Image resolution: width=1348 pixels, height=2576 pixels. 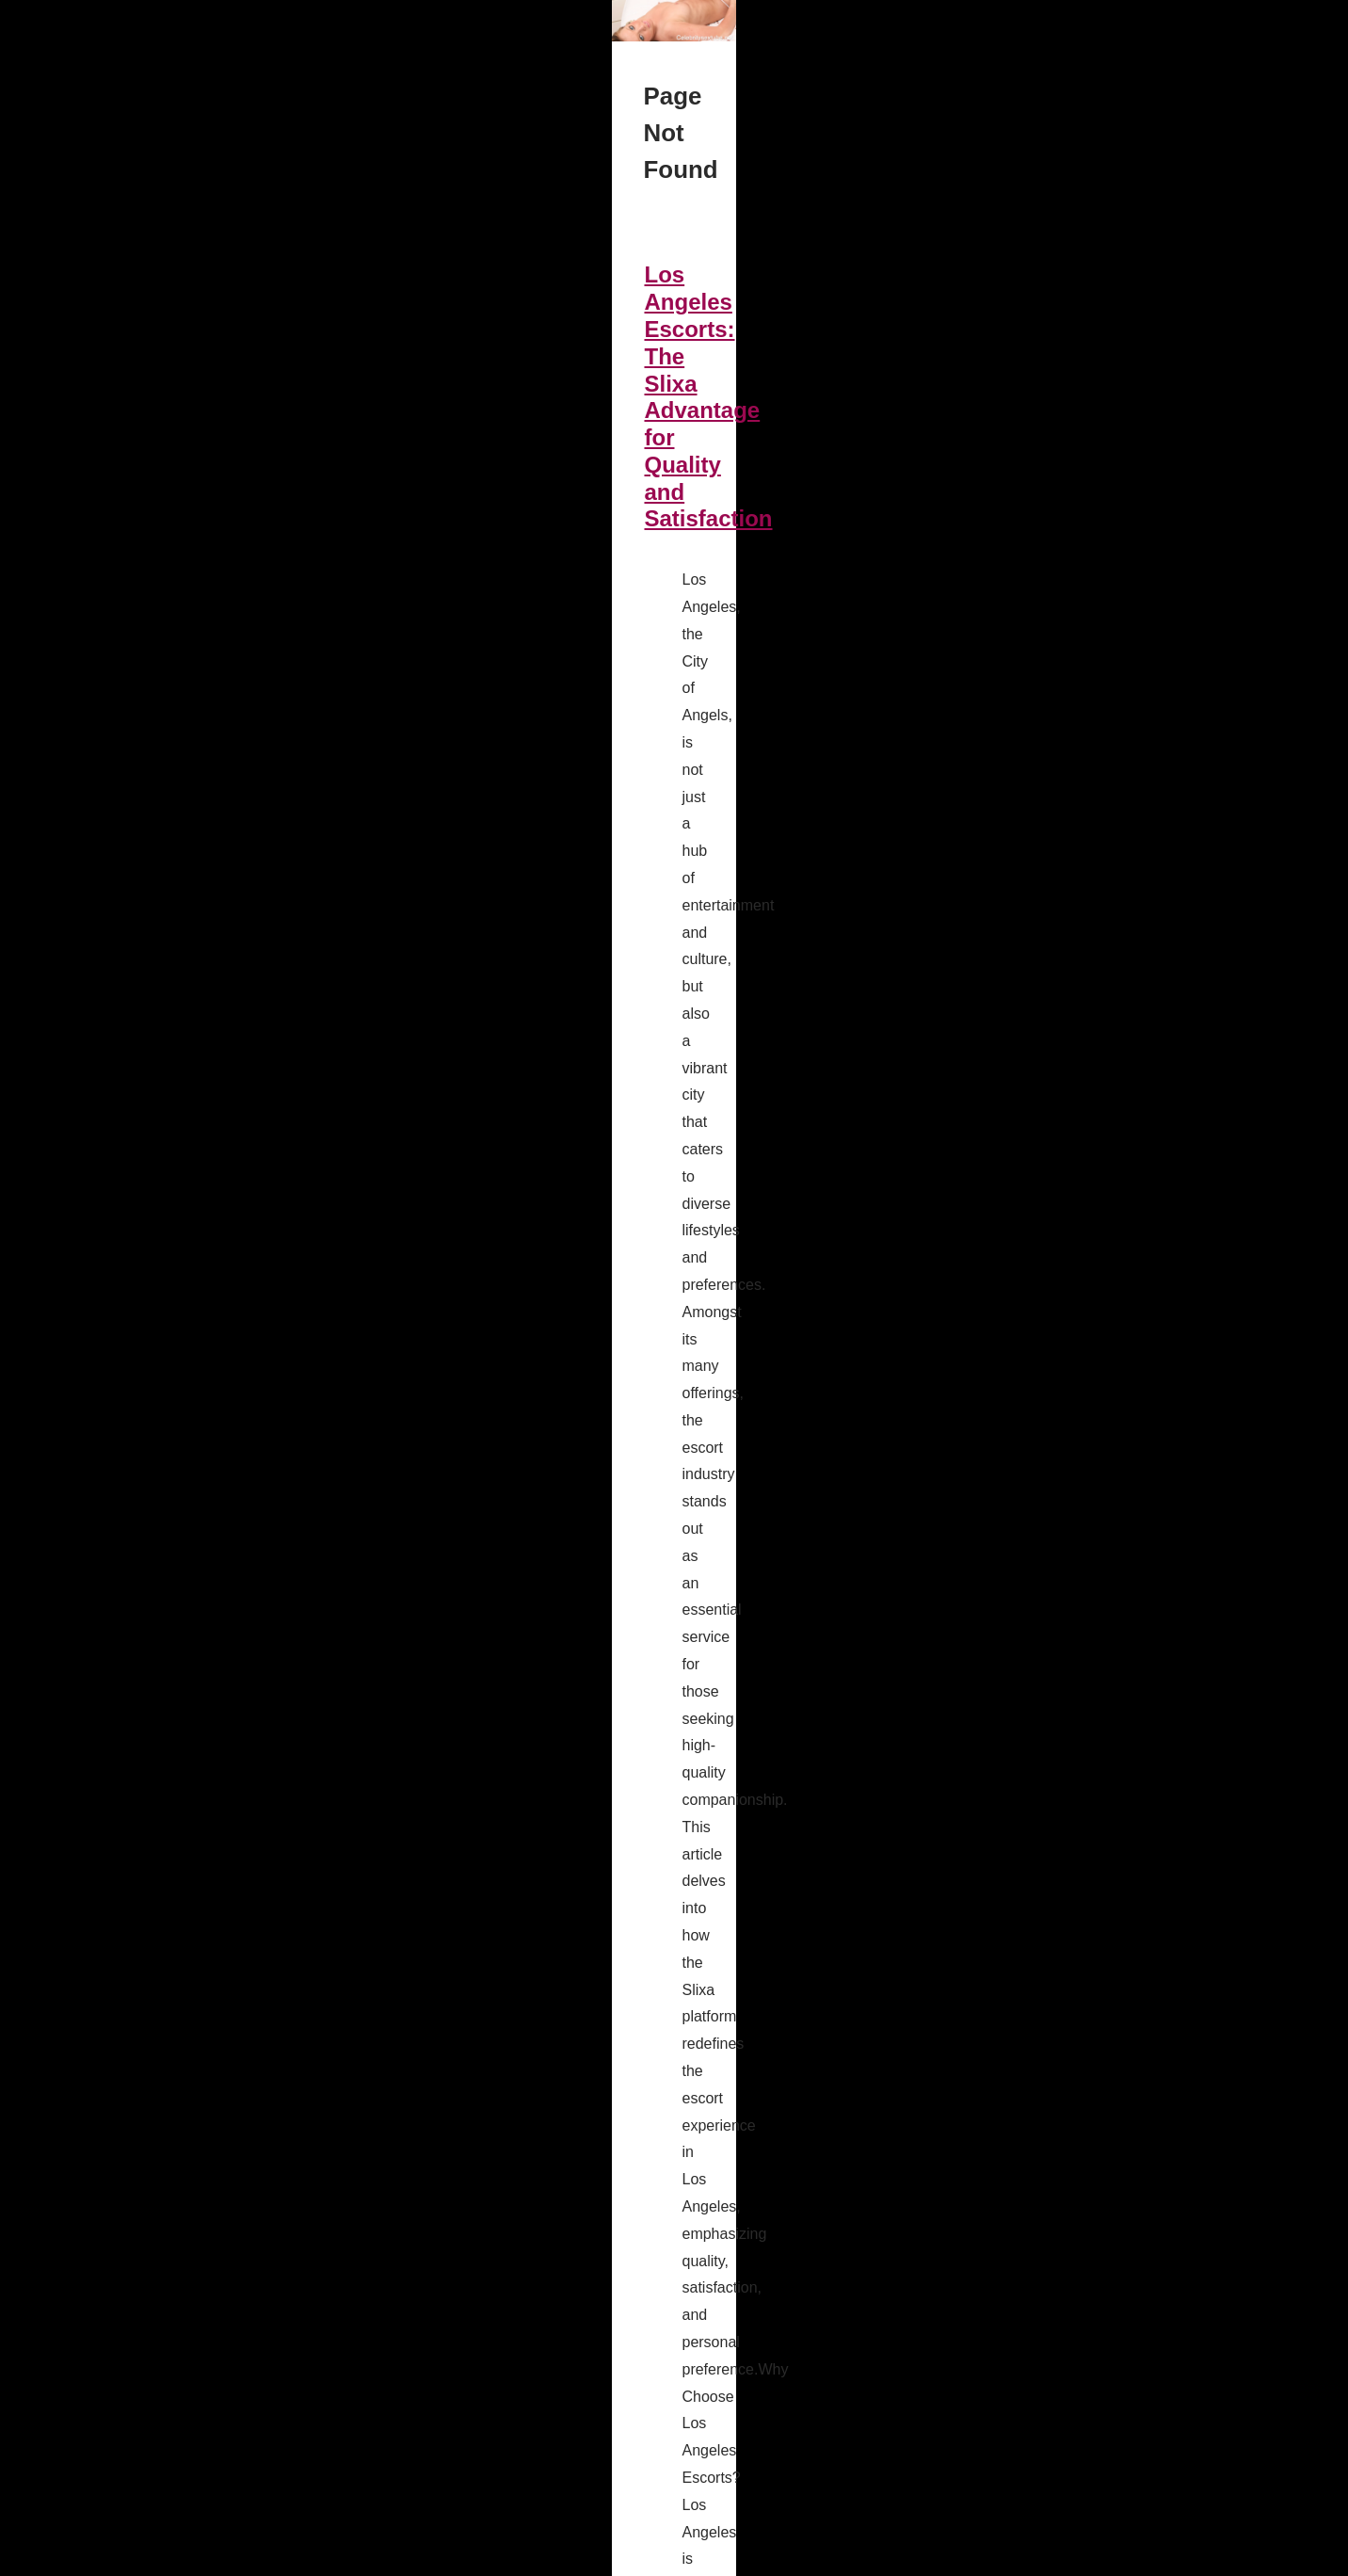 What do you see at coordinates (373, 2556) in the screenshot?
I see `RSS` at bounding box center [373, 2556].